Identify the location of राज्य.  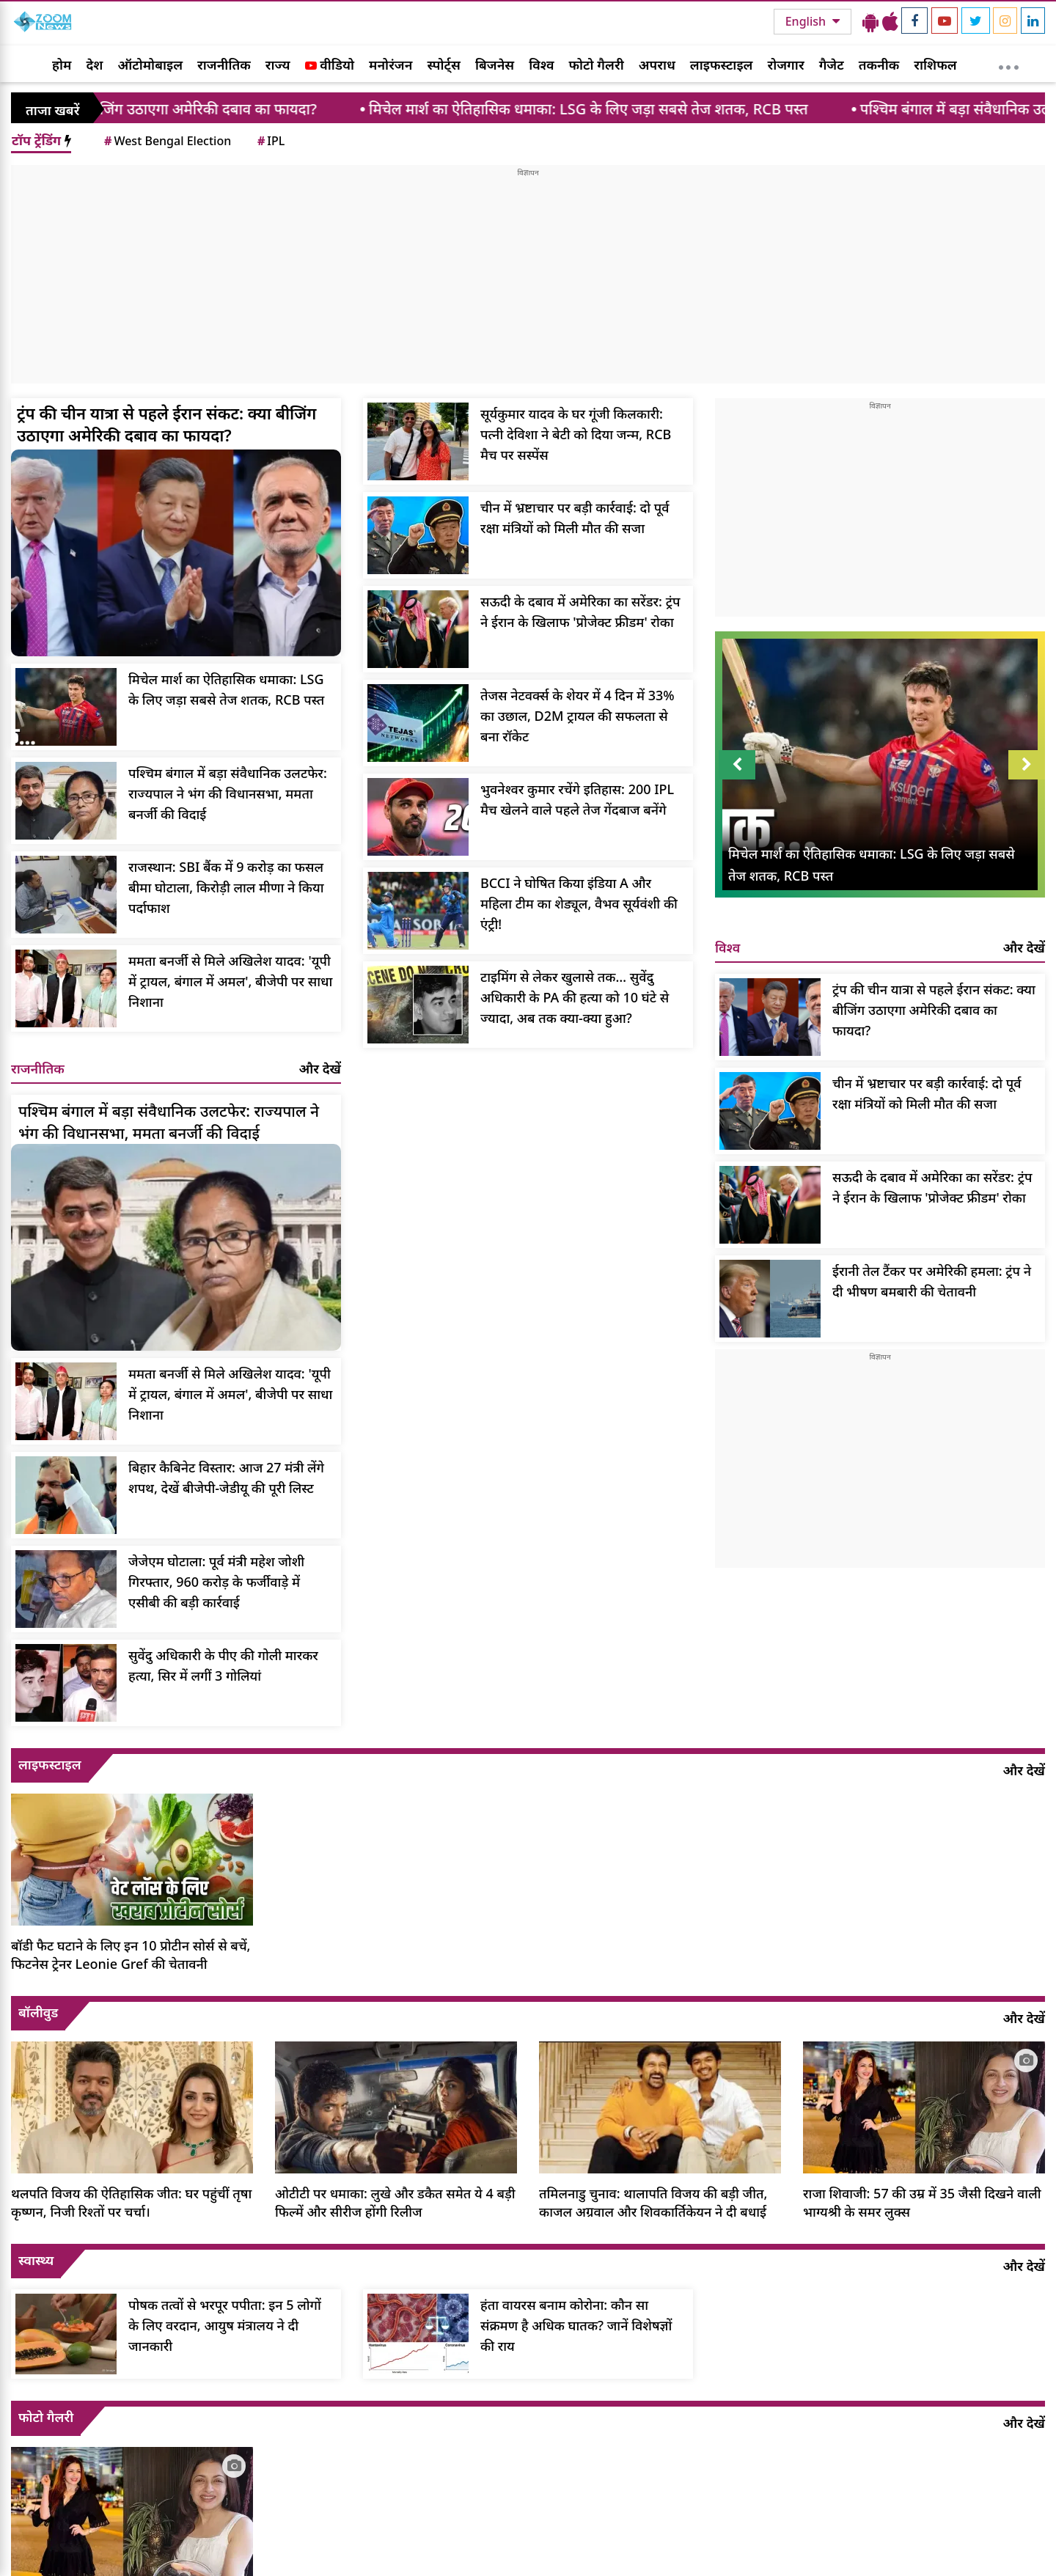
(277, 64).